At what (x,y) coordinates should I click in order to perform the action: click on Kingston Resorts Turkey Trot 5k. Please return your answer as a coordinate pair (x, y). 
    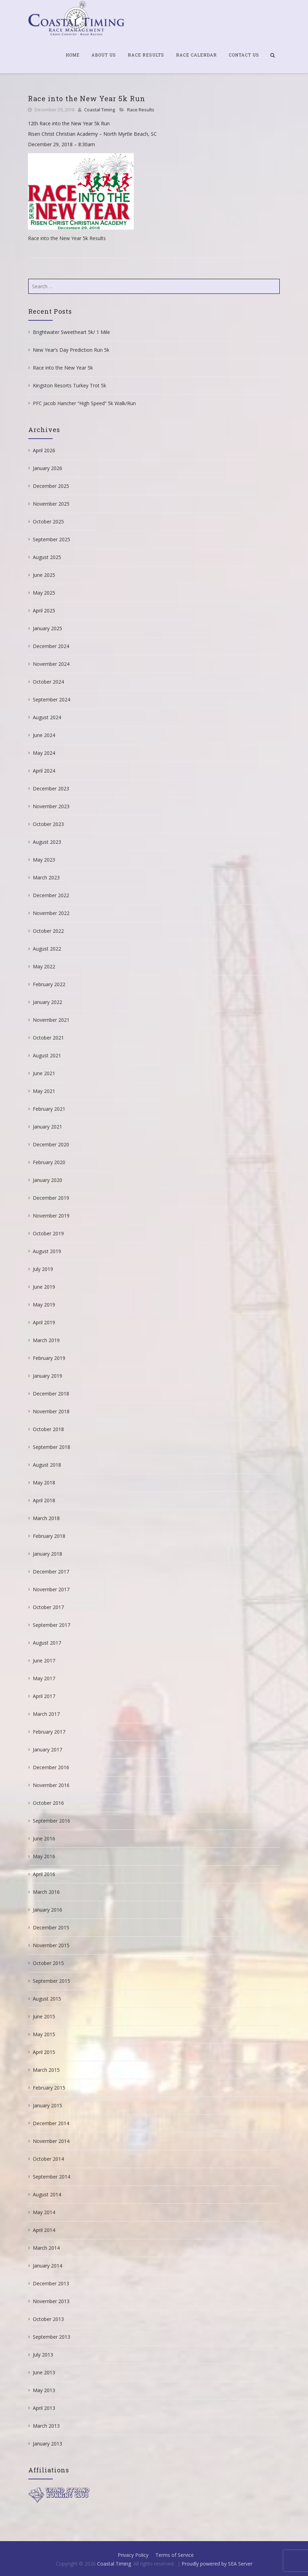
    Looking at the image, I should click on (69, 385).